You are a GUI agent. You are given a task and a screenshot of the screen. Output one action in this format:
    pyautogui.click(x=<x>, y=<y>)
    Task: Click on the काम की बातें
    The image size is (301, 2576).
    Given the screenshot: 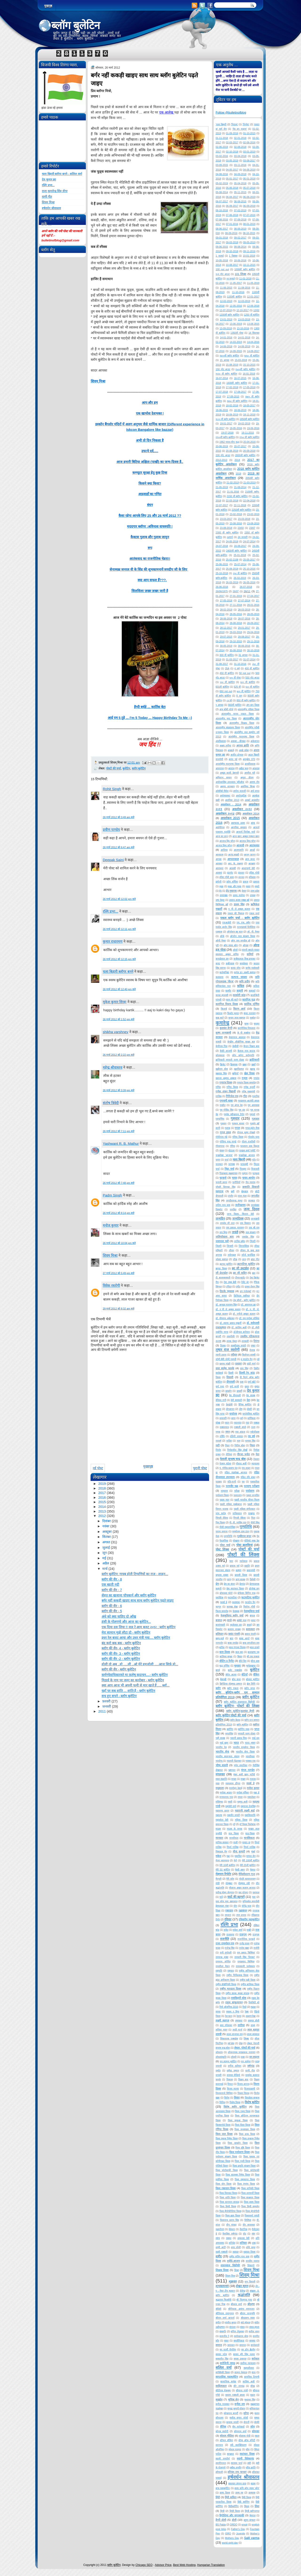 What is the action you would take?
    pyautogui.click(x=232, y=999)
    